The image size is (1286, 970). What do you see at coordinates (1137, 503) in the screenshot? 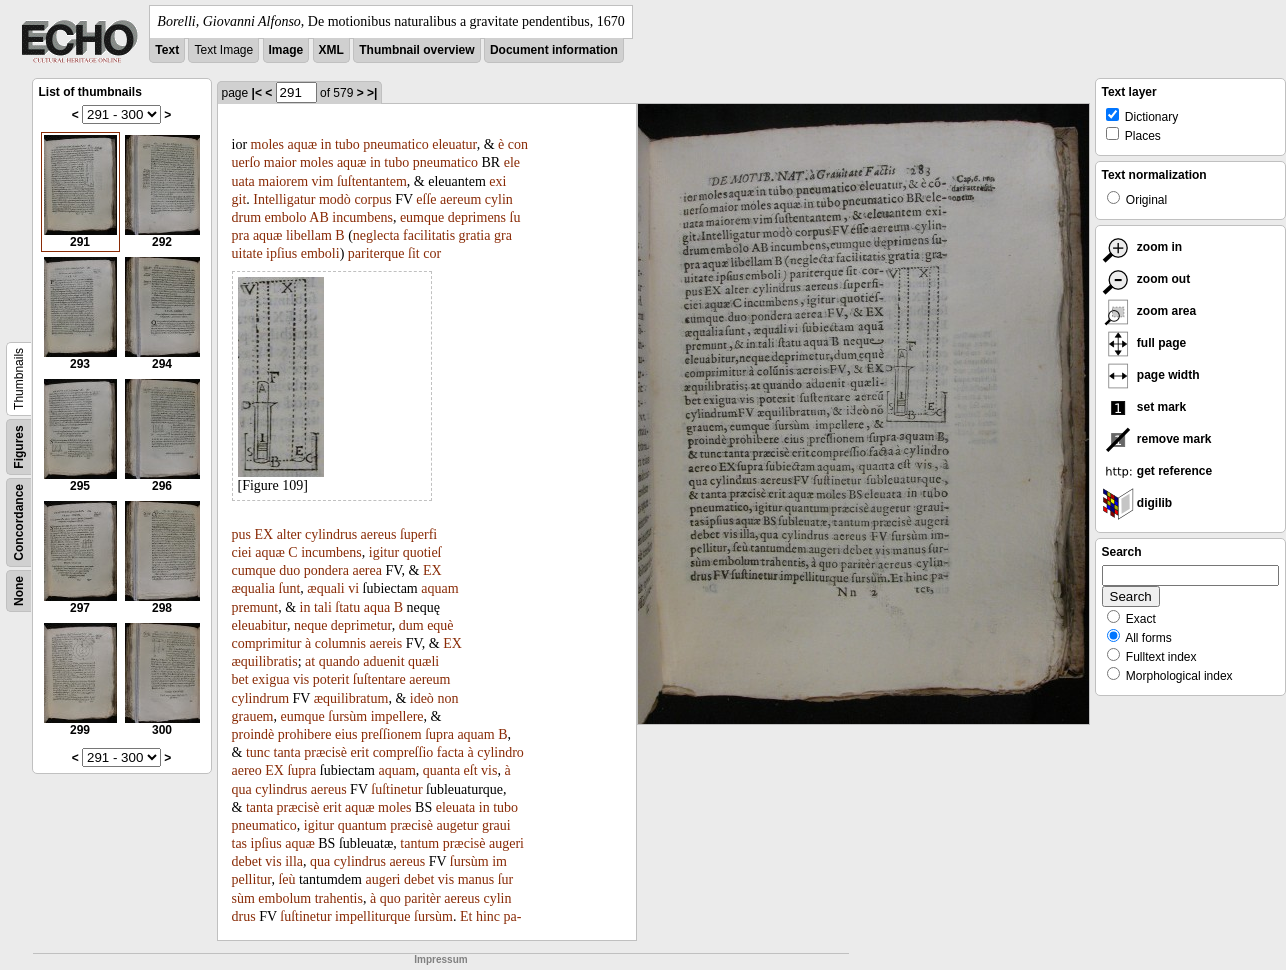
I see `digilib` at bounding box center [1137, 503].